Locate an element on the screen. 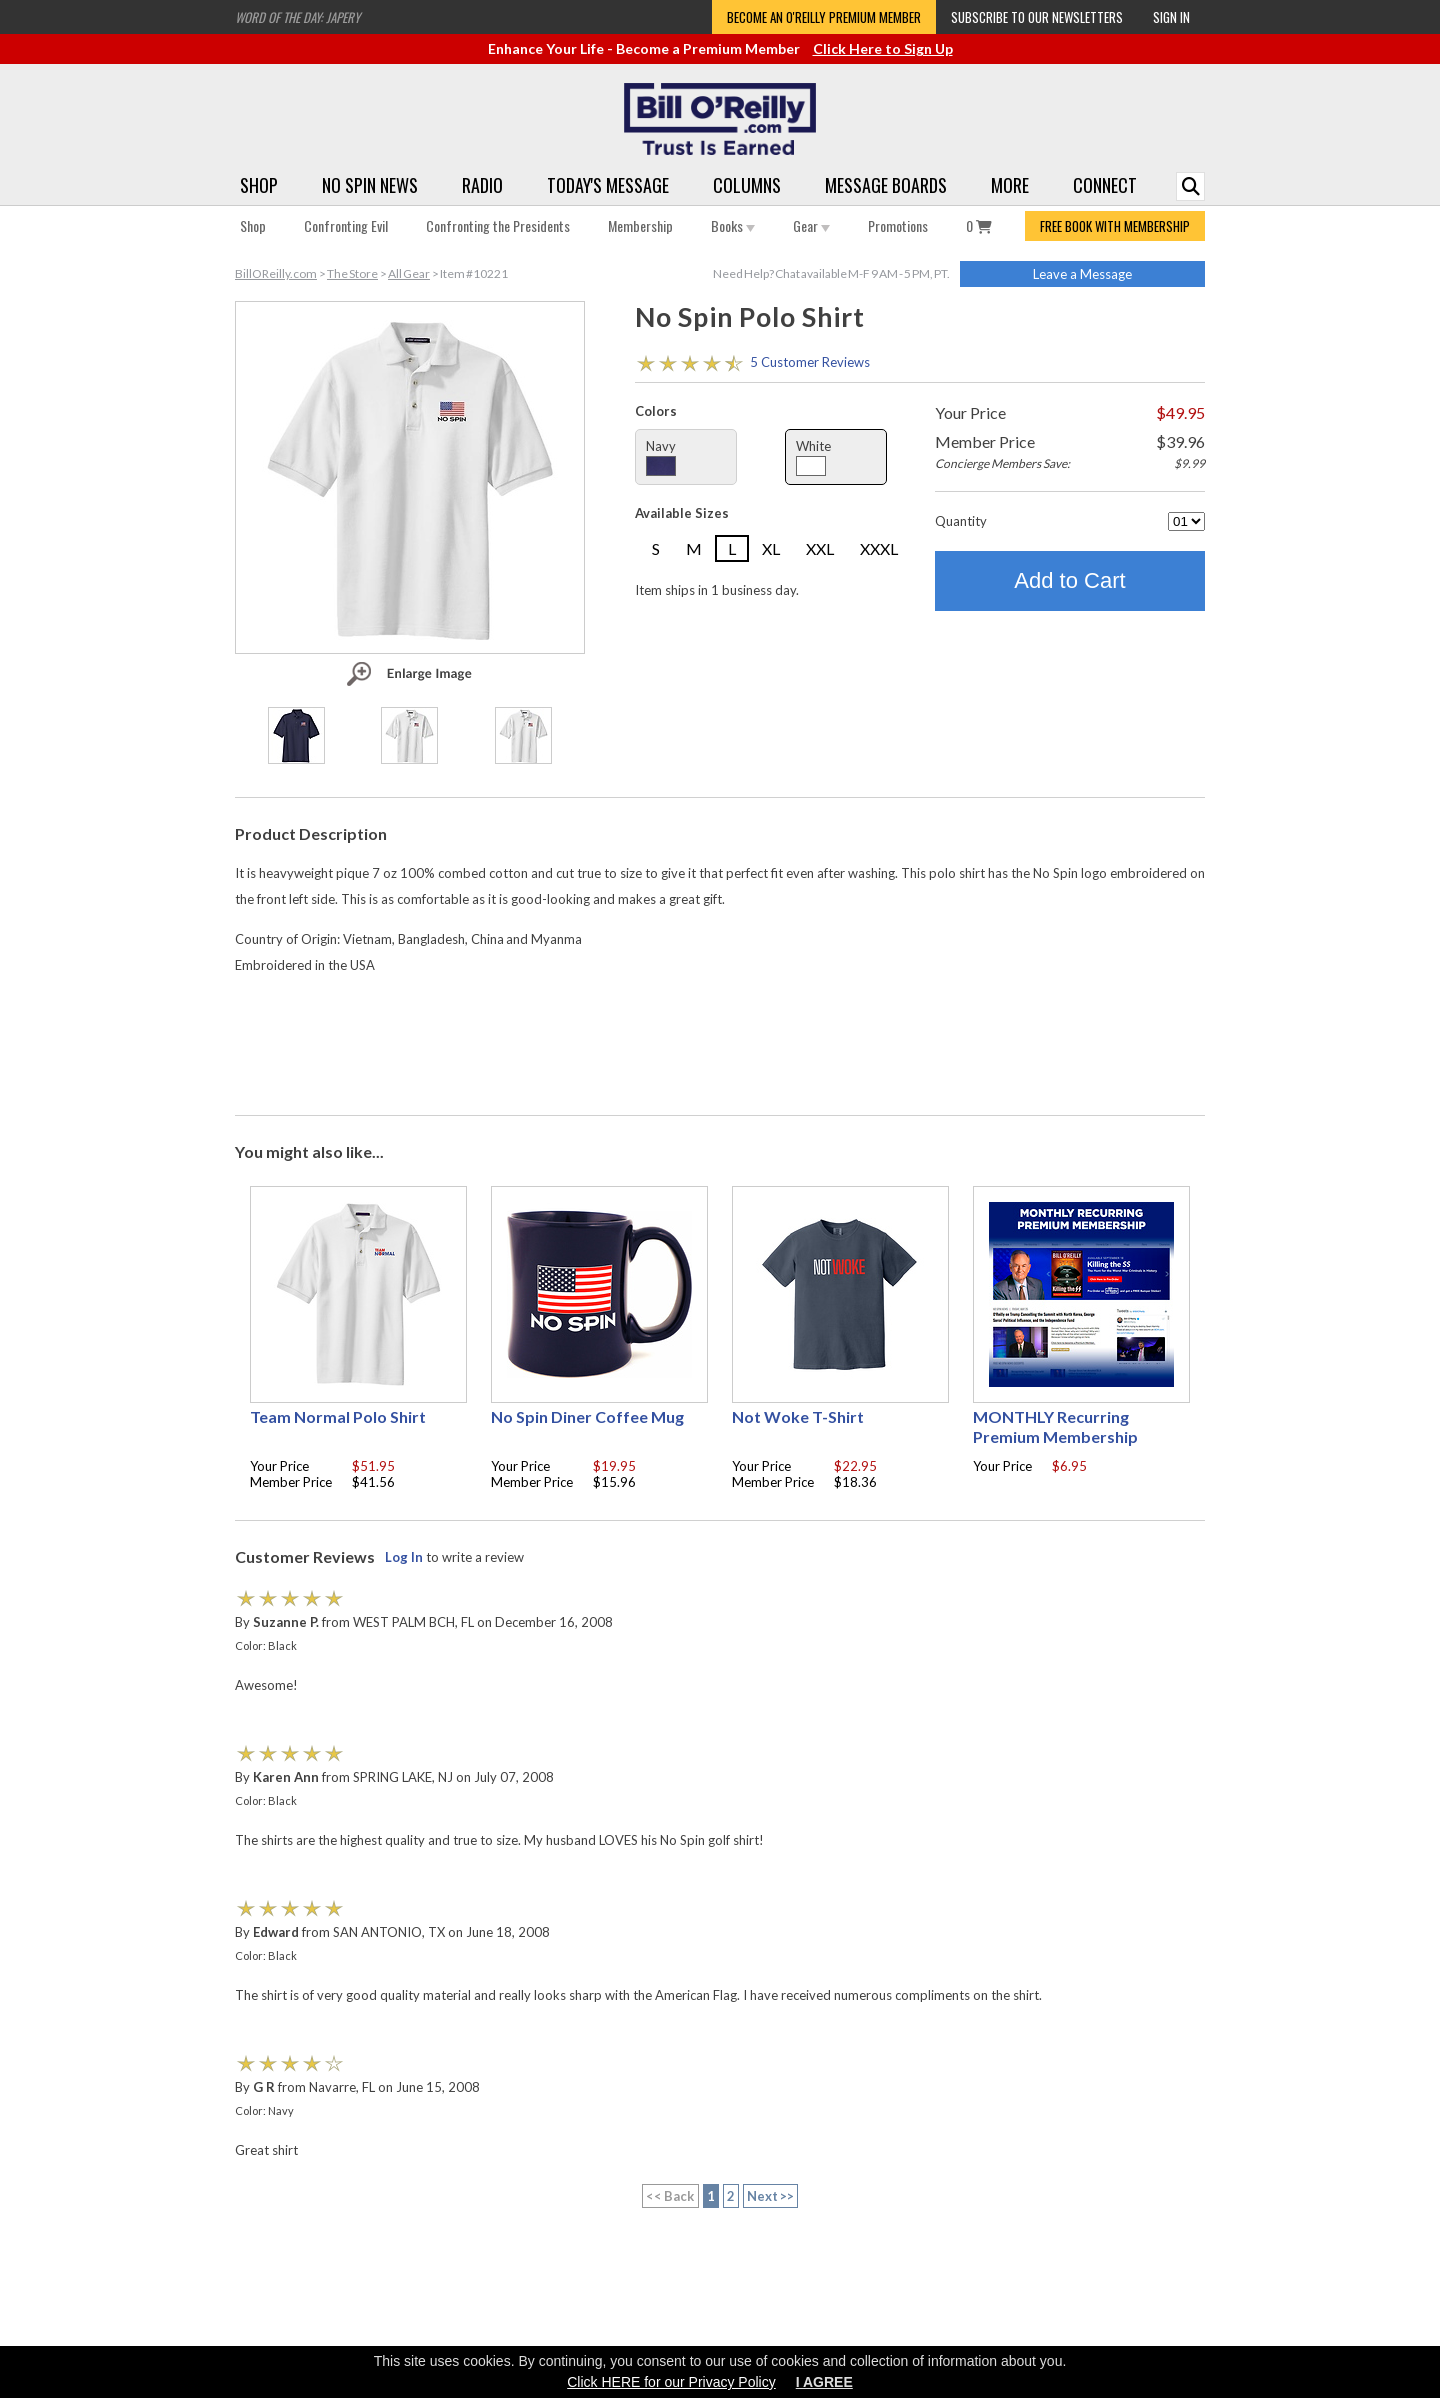 This screenshot has width=1440, height=2398. Click HERE for our Privacy Policy is located at coordinates (671, 2382).